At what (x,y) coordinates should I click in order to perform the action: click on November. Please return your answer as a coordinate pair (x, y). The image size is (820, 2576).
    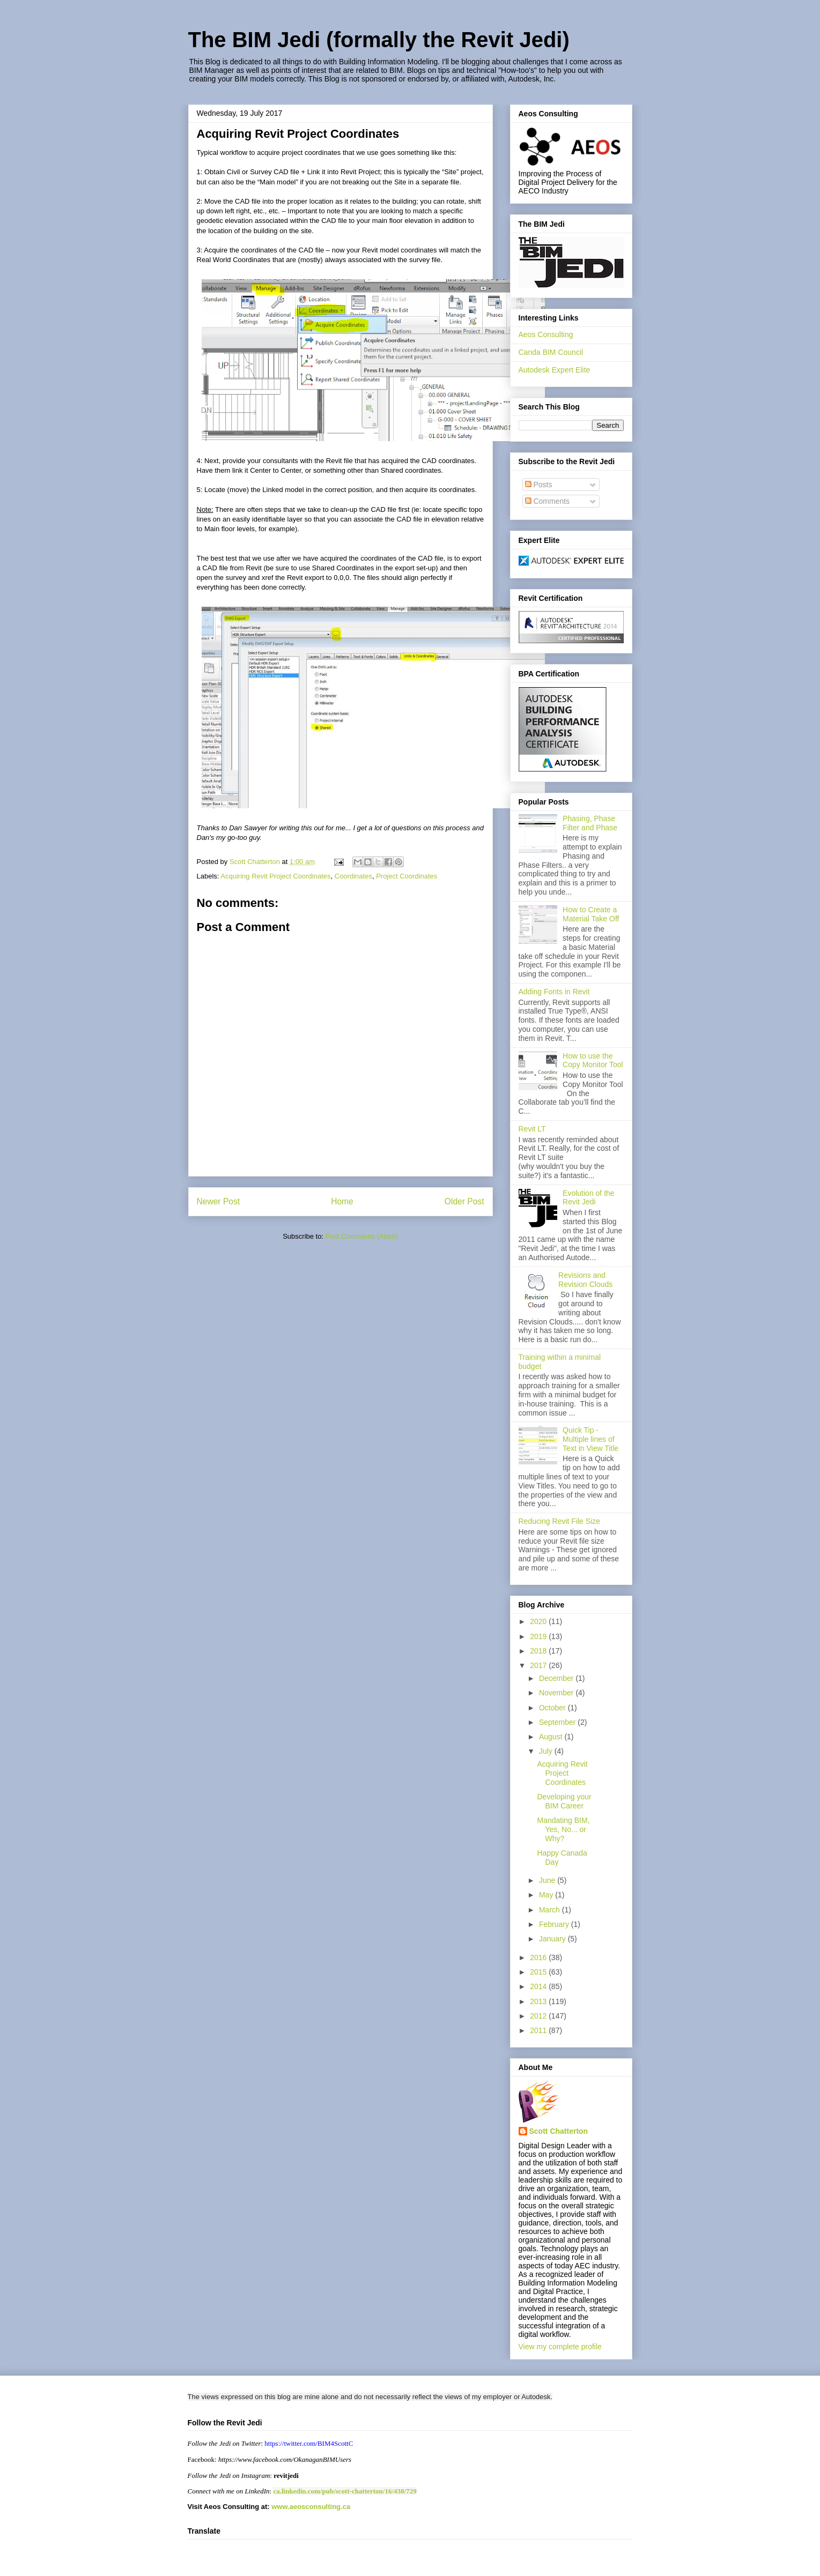
    Looking at the image, I should click on (557, 1692).